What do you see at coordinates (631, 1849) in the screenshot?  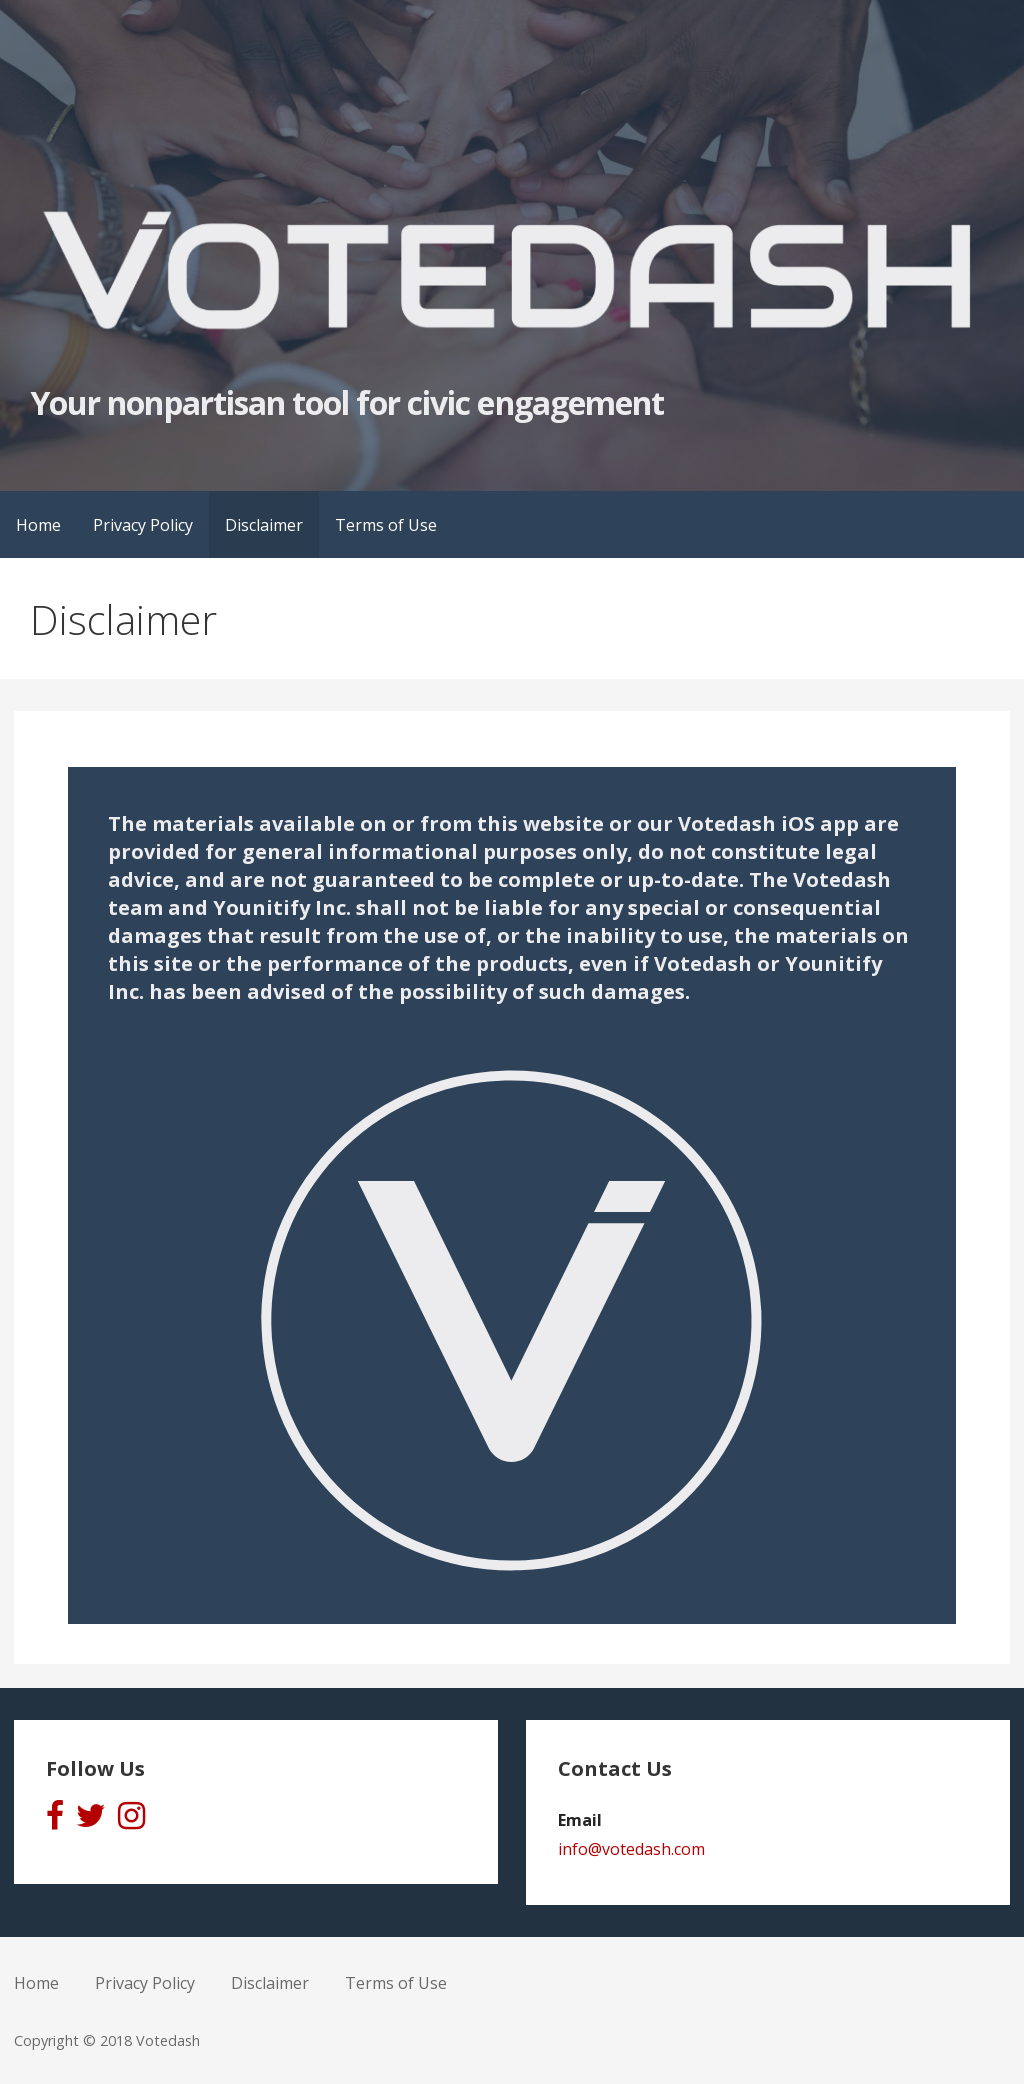 I see `info@votedash.com` at bounding box center [631, 1849].